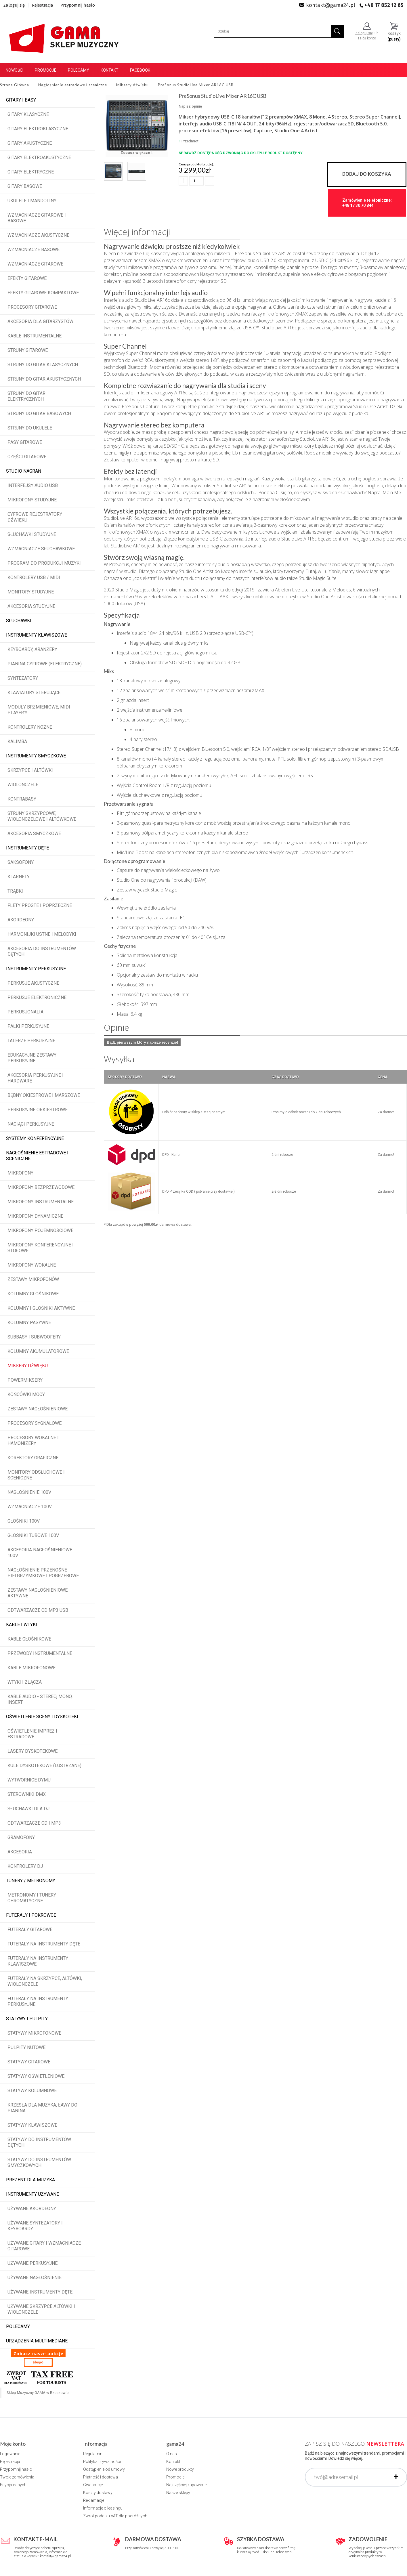 The height and width of the screenshot is (2576, 407). Describe the element at coordinates (39, 2162) in the screenshot. I see `Statywy do instrumentów smyczkowych` at that location.